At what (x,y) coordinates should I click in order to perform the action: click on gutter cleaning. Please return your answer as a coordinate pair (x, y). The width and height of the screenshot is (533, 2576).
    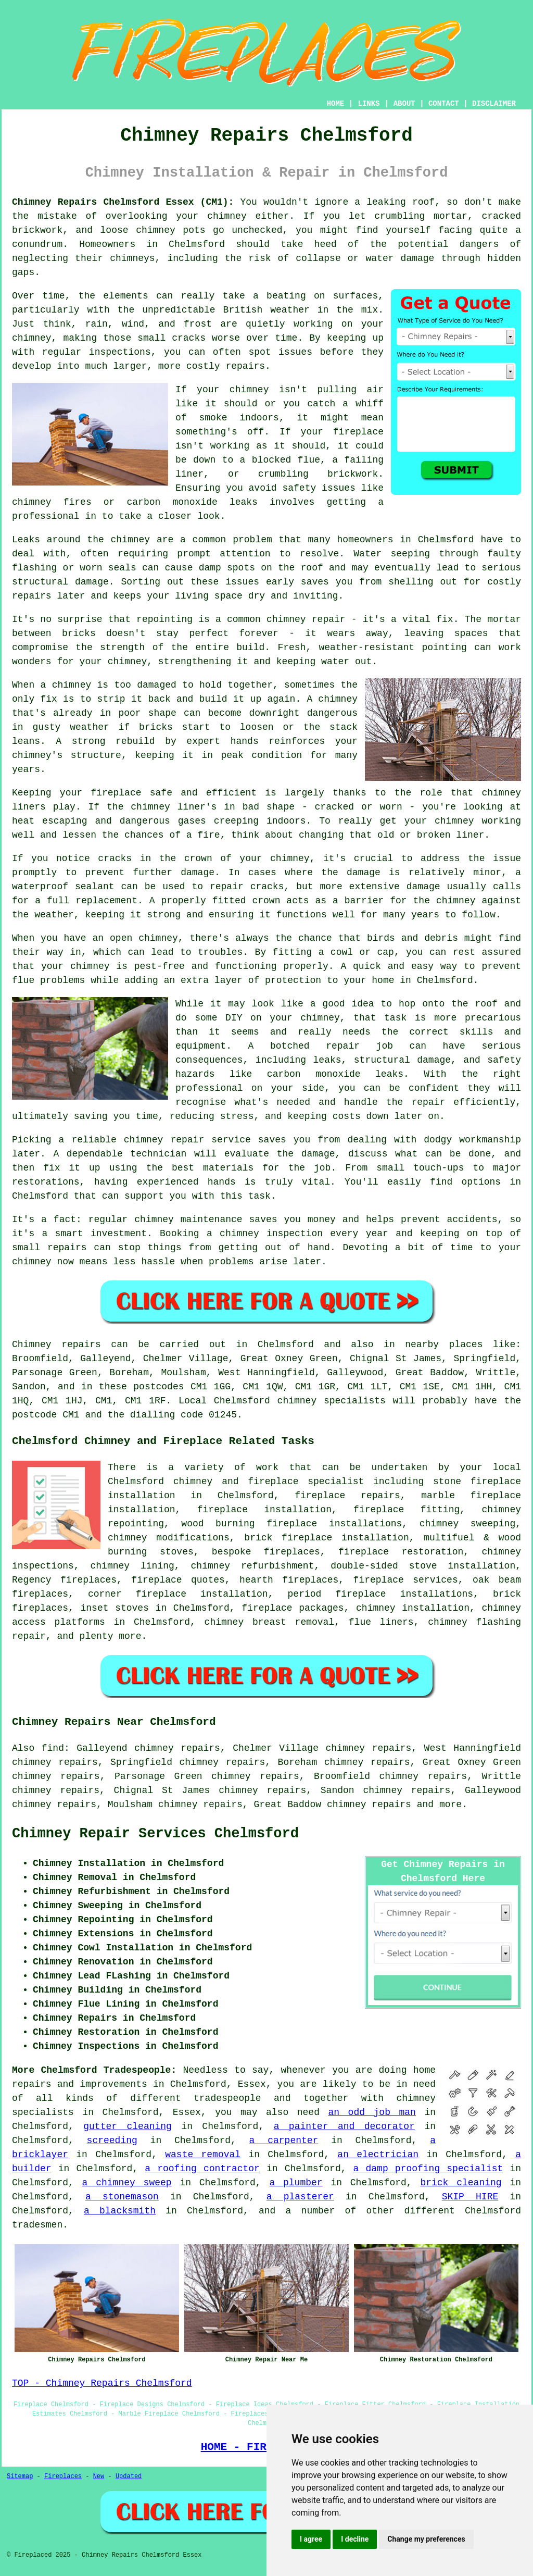
    Looking at the image, I should click on (127, 2126).